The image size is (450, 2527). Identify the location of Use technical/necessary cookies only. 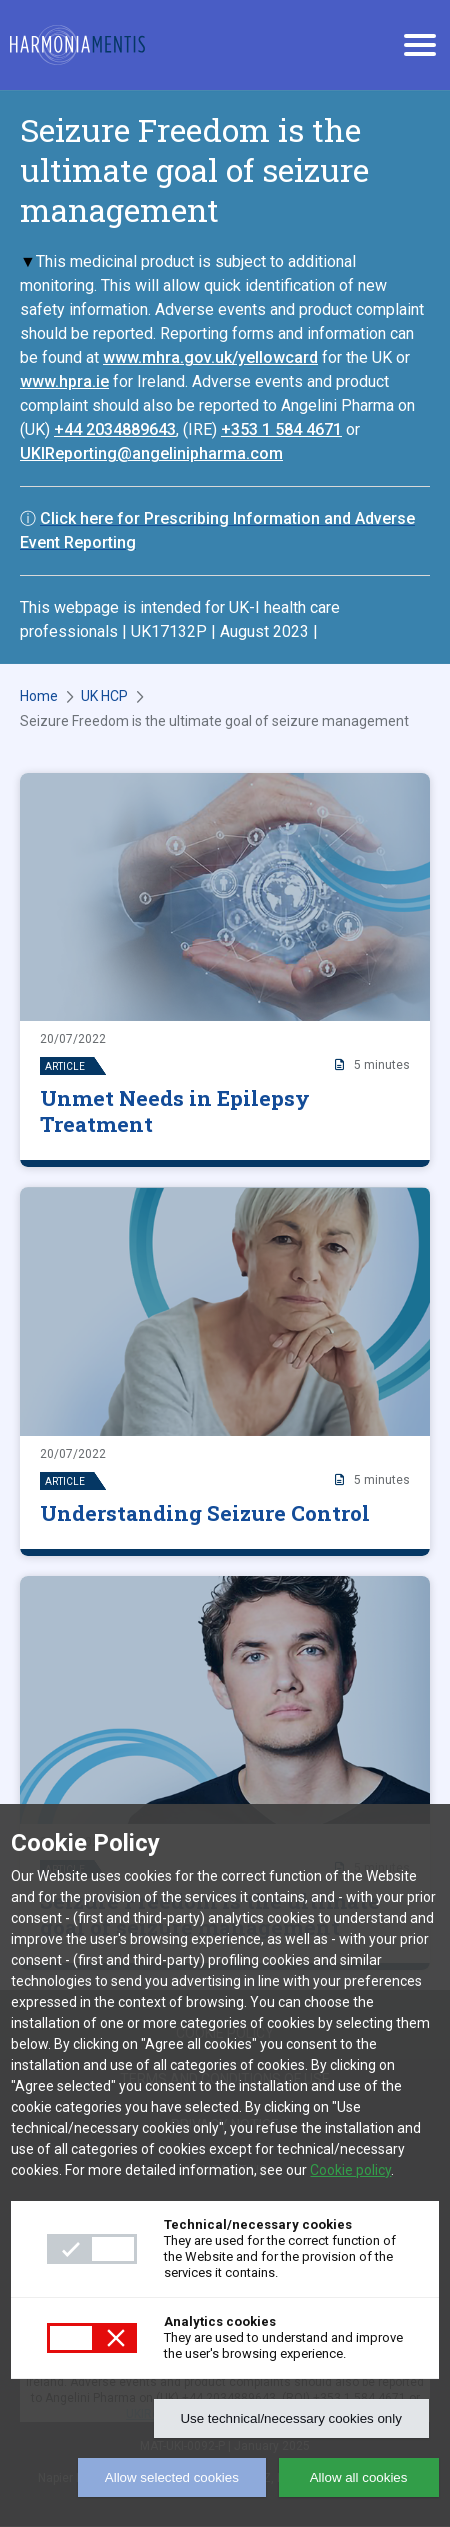
(291, 2418).